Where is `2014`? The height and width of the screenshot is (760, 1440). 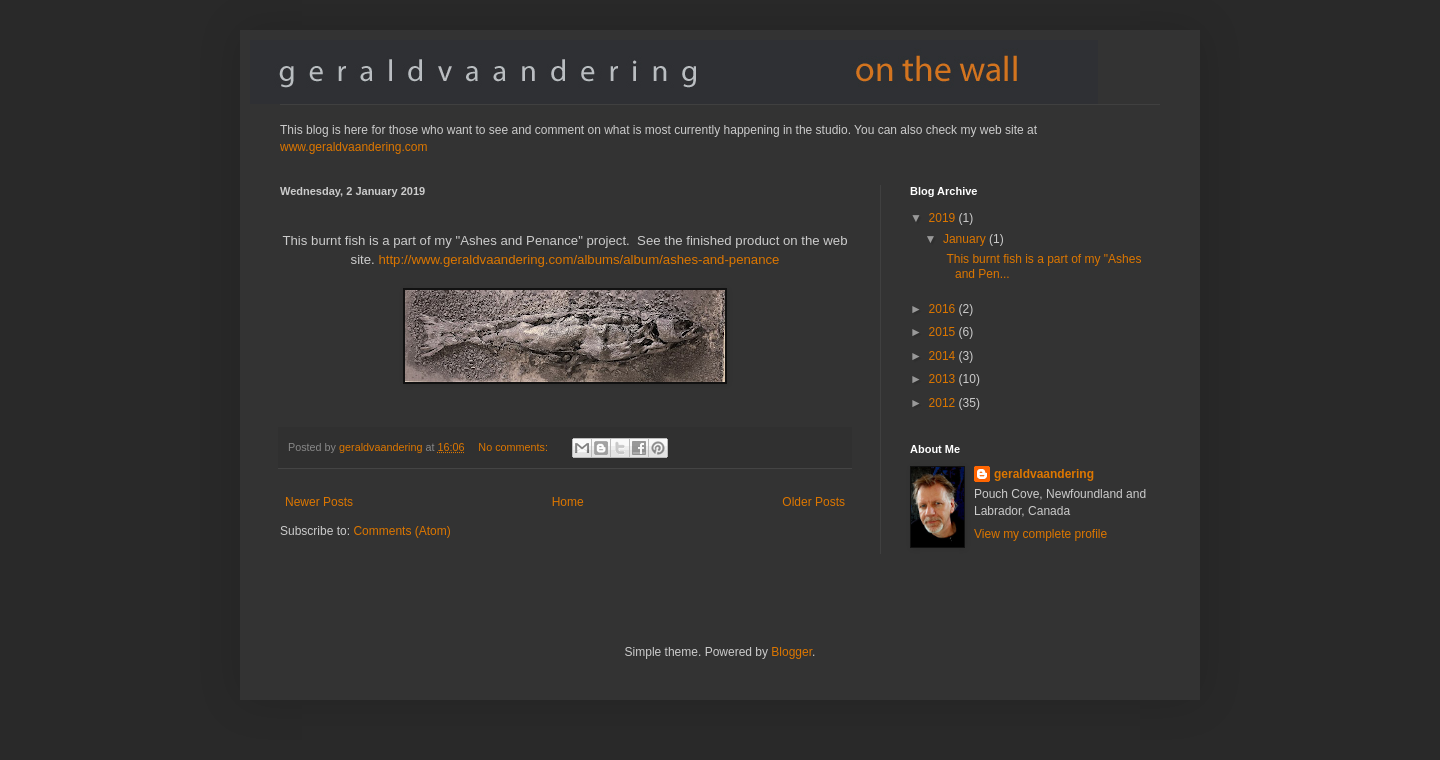 2014 is located at coordinates (944, 356).